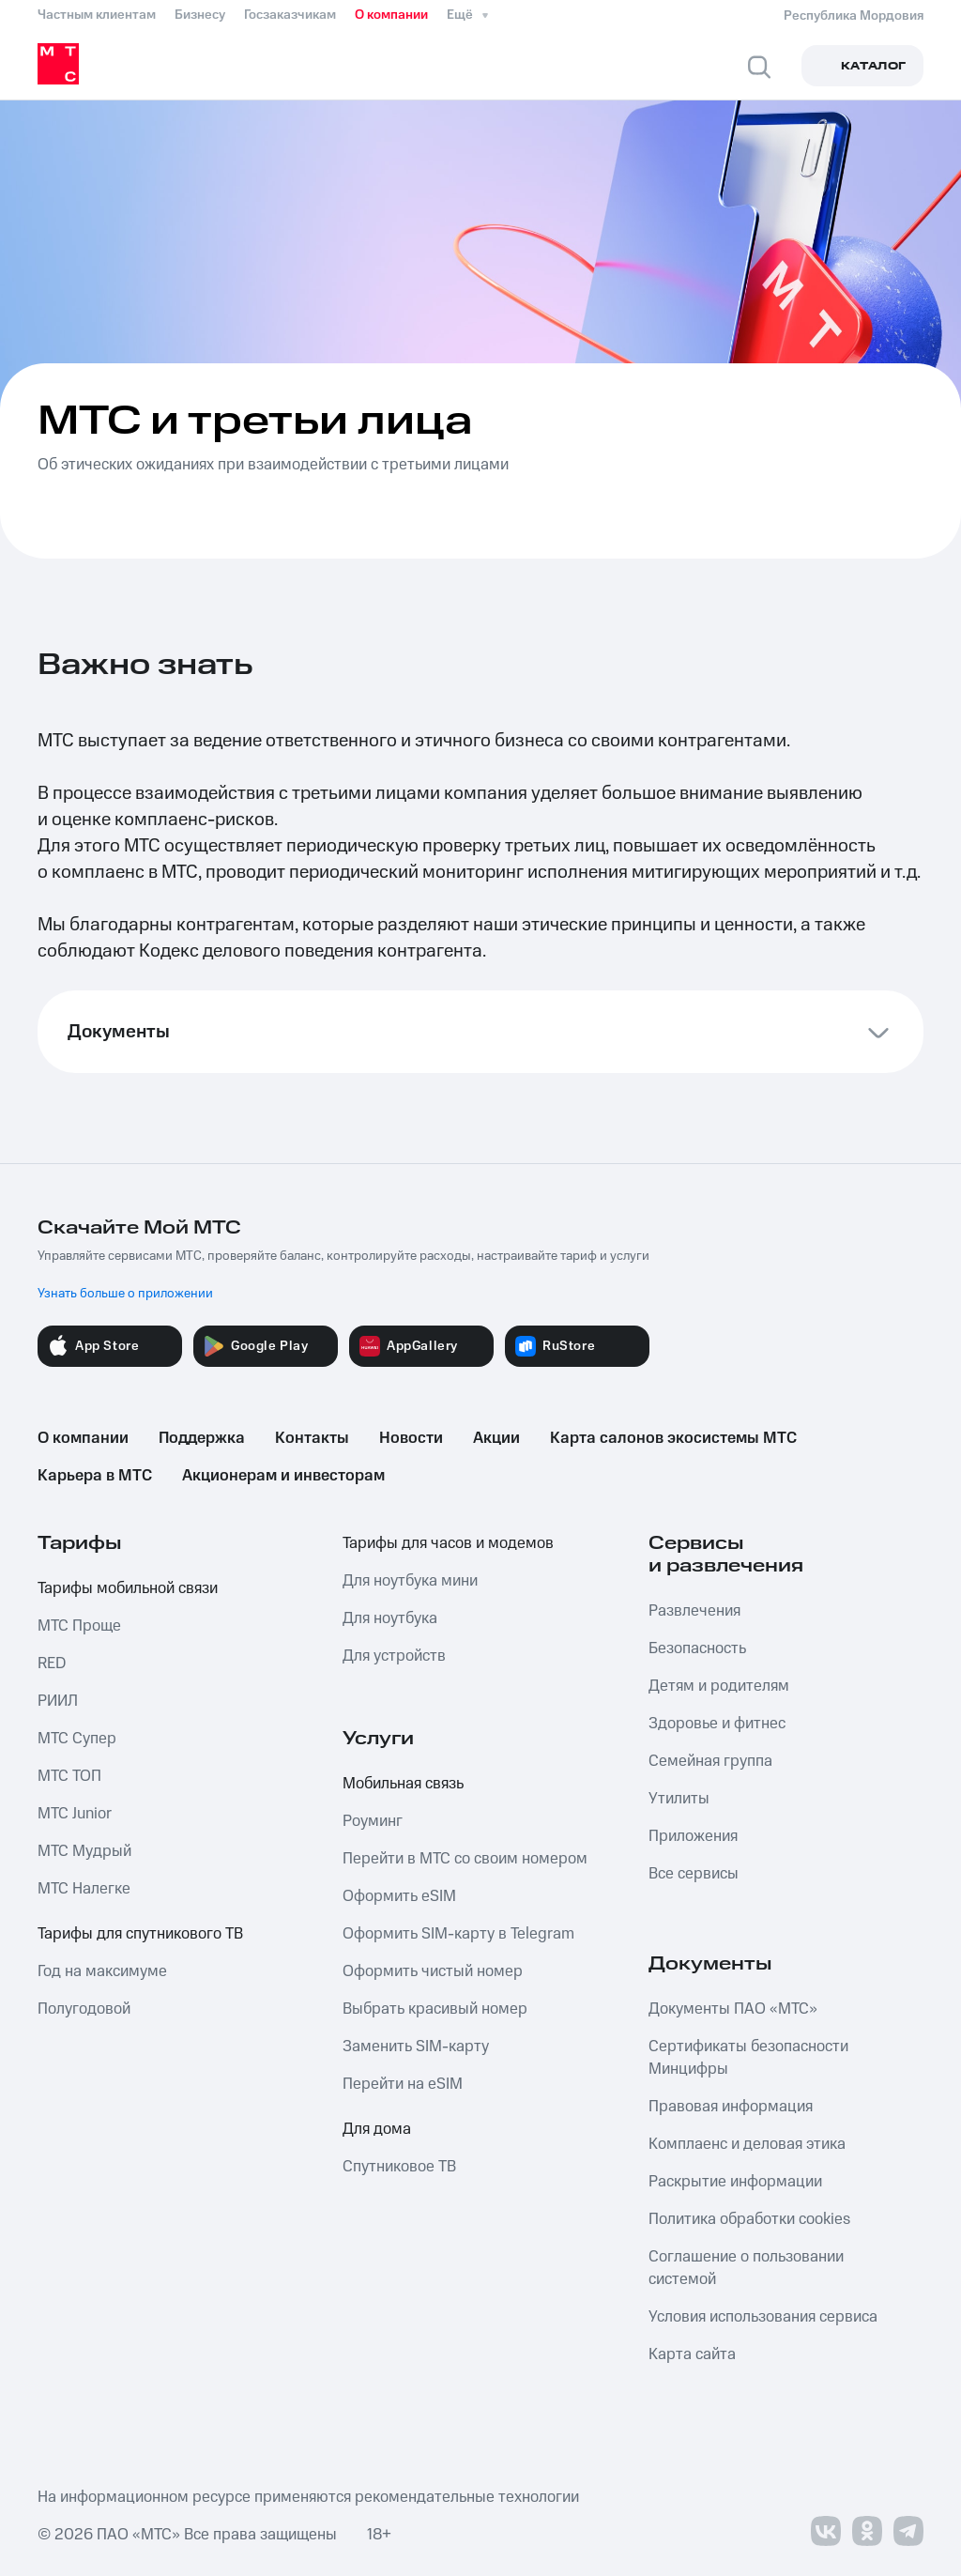  I want to click on Частным клиентам, so click(97, 15).